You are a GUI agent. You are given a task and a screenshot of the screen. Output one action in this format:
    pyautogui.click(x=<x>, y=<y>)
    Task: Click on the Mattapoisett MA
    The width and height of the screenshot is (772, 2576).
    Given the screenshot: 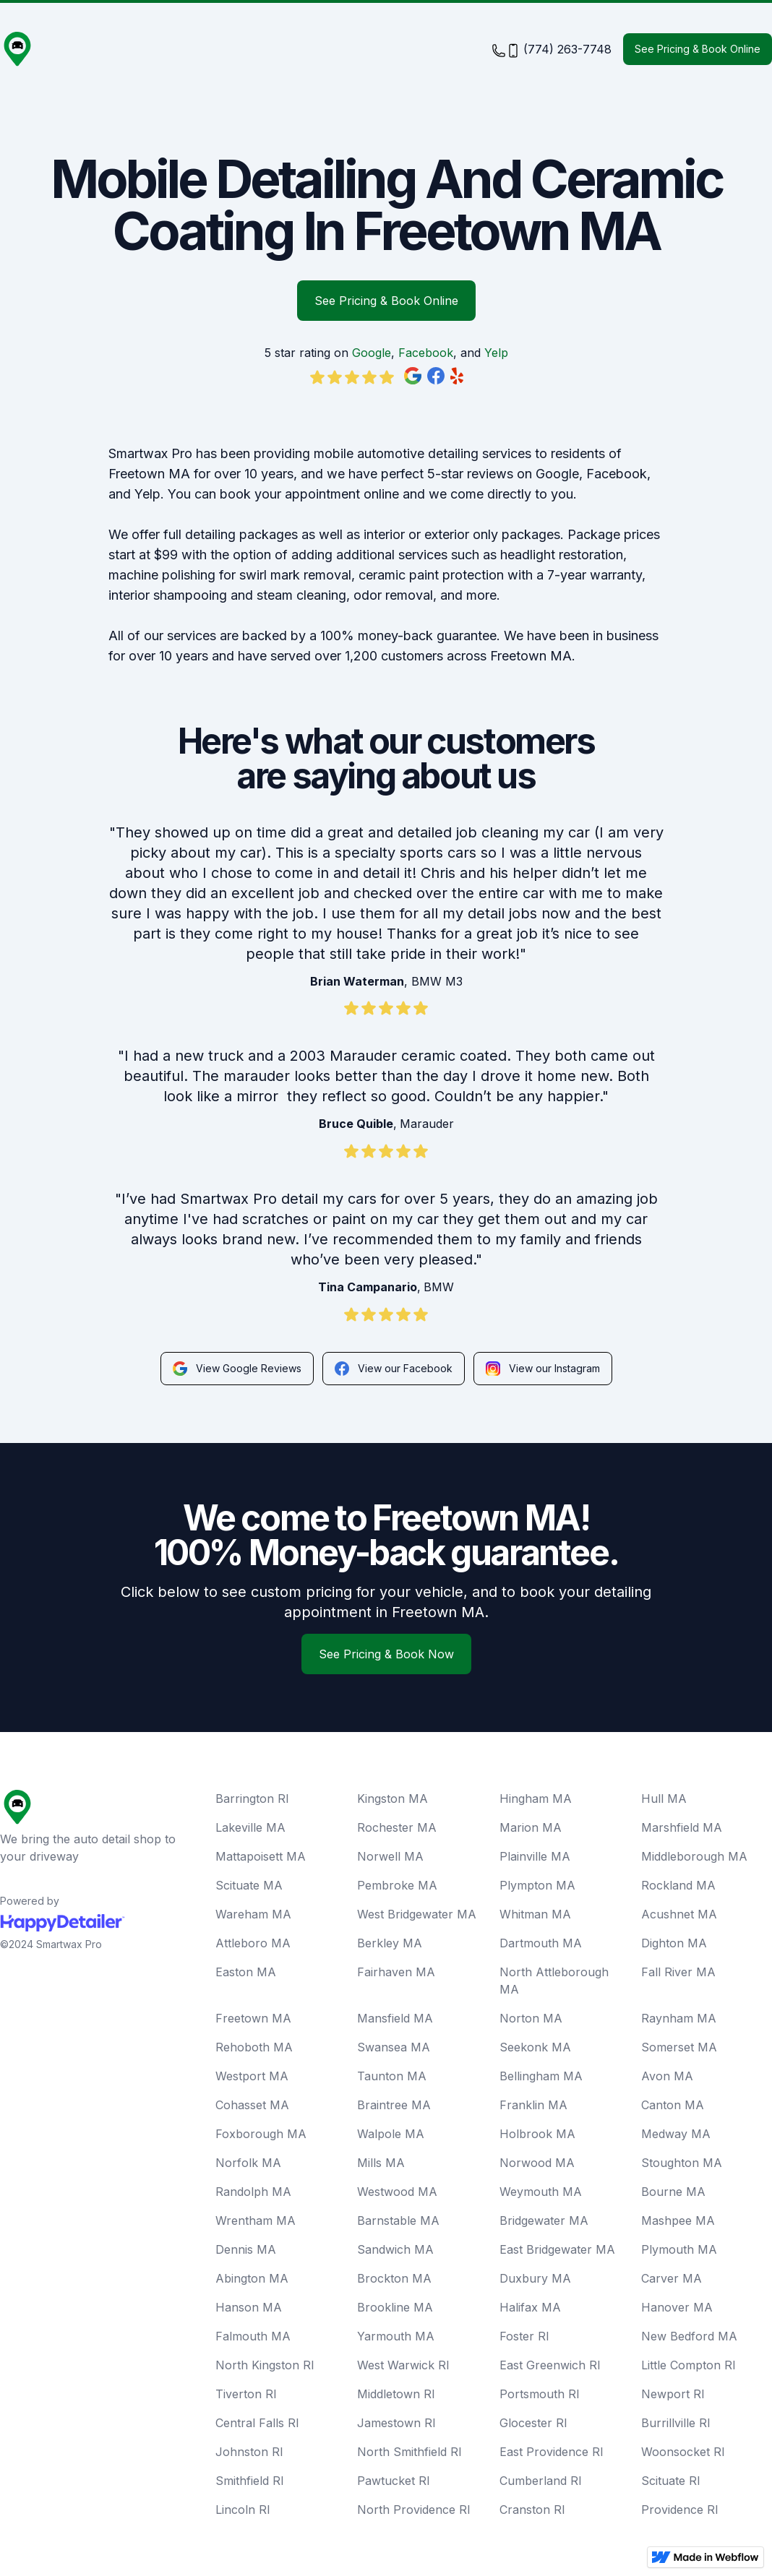 What is the action you would take?
    pyautogui.click(x=260, y=1856)
    